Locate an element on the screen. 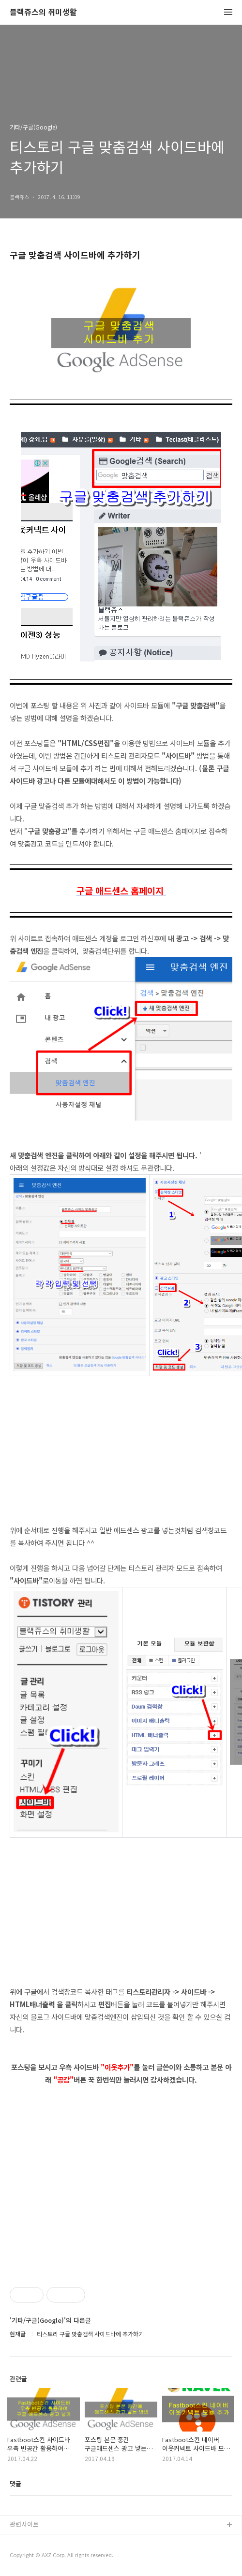 The height and width of the screenshot is (2576, 242). 블랙쥬스의 취미생활 is located at coordinates (43, 12).